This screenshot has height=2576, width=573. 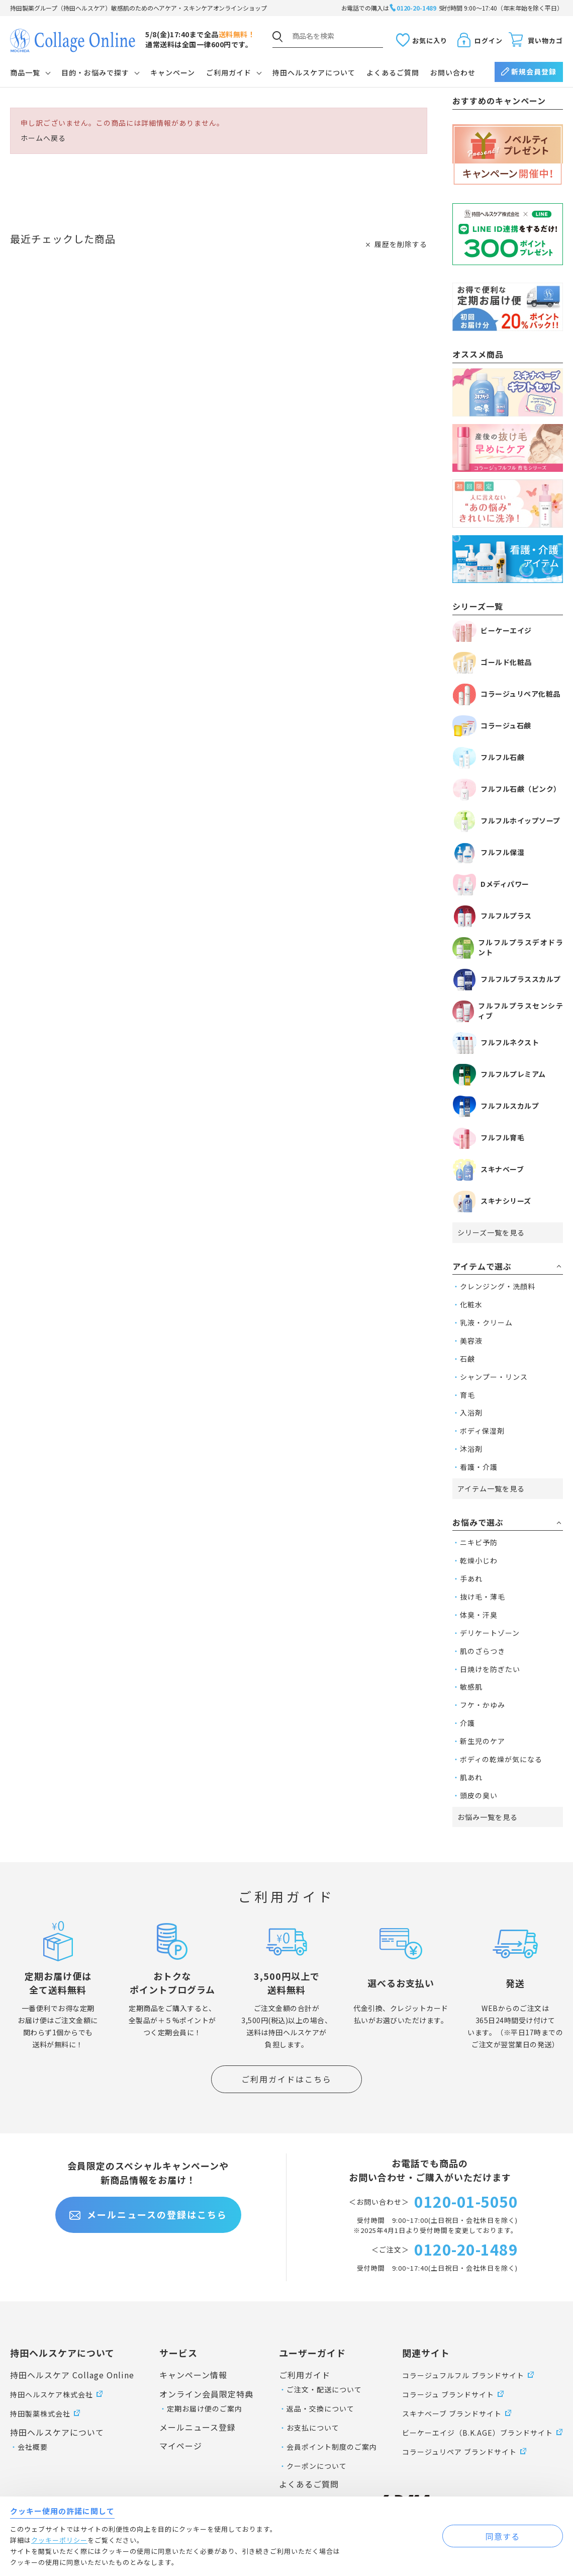 I want to click on 手あれ, so click(x=471, y=1578).